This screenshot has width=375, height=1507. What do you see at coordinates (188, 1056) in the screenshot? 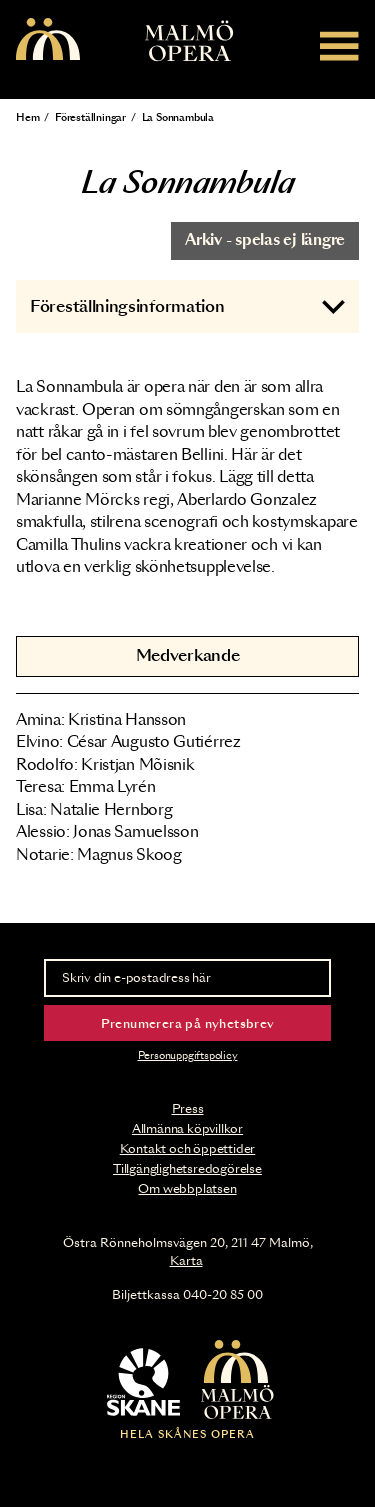
I see `Personuppgiftspolicy [Read the data privacy policy on]` at bounding box center [188, 1056].